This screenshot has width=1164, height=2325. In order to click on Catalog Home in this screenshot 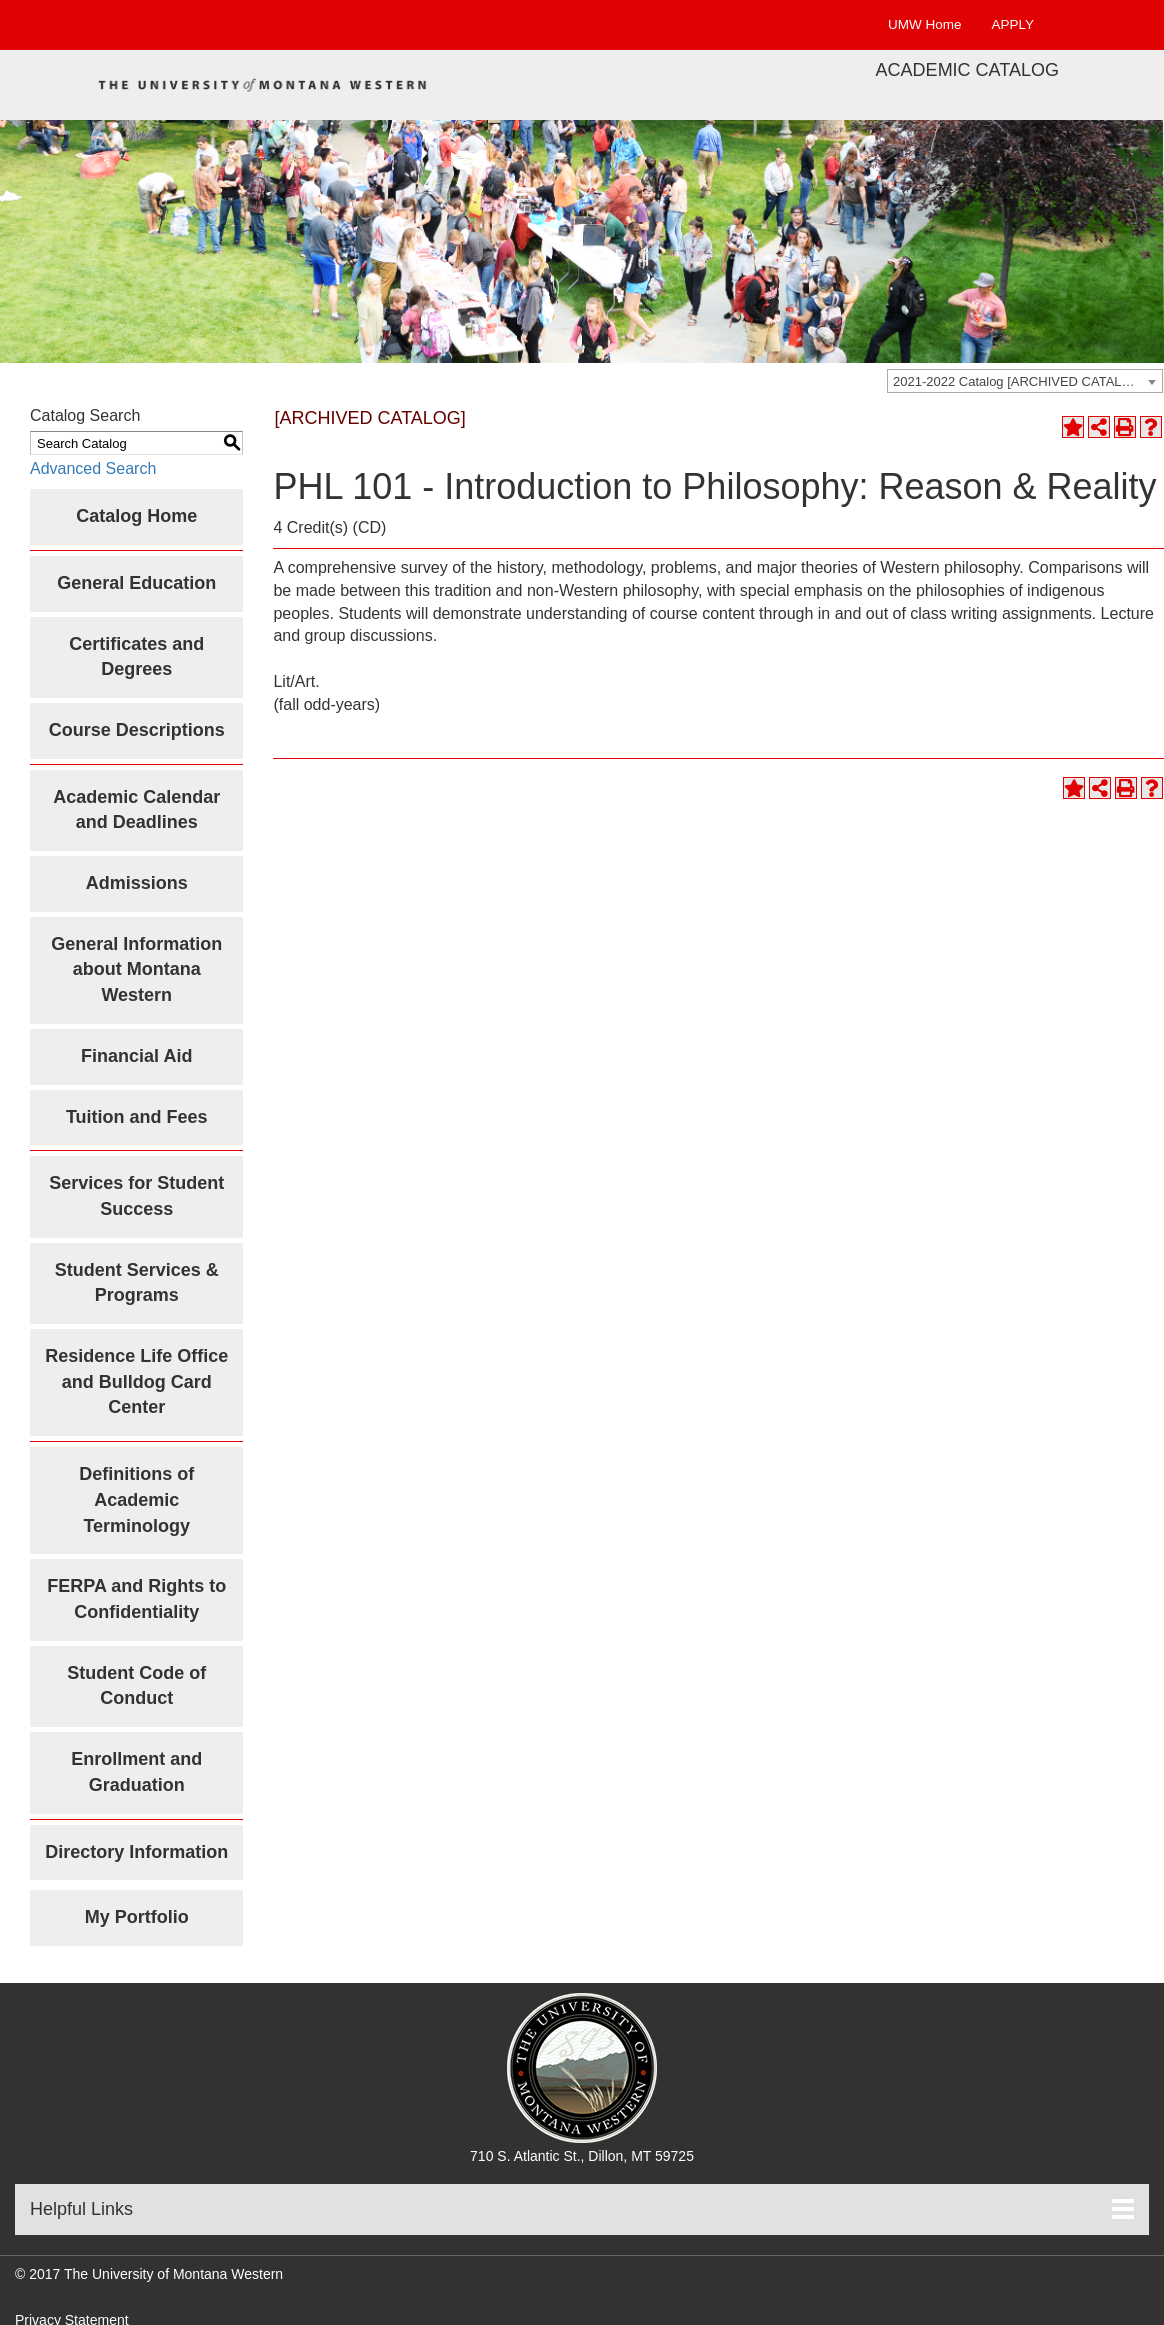, I will do `click(136, 516)`.